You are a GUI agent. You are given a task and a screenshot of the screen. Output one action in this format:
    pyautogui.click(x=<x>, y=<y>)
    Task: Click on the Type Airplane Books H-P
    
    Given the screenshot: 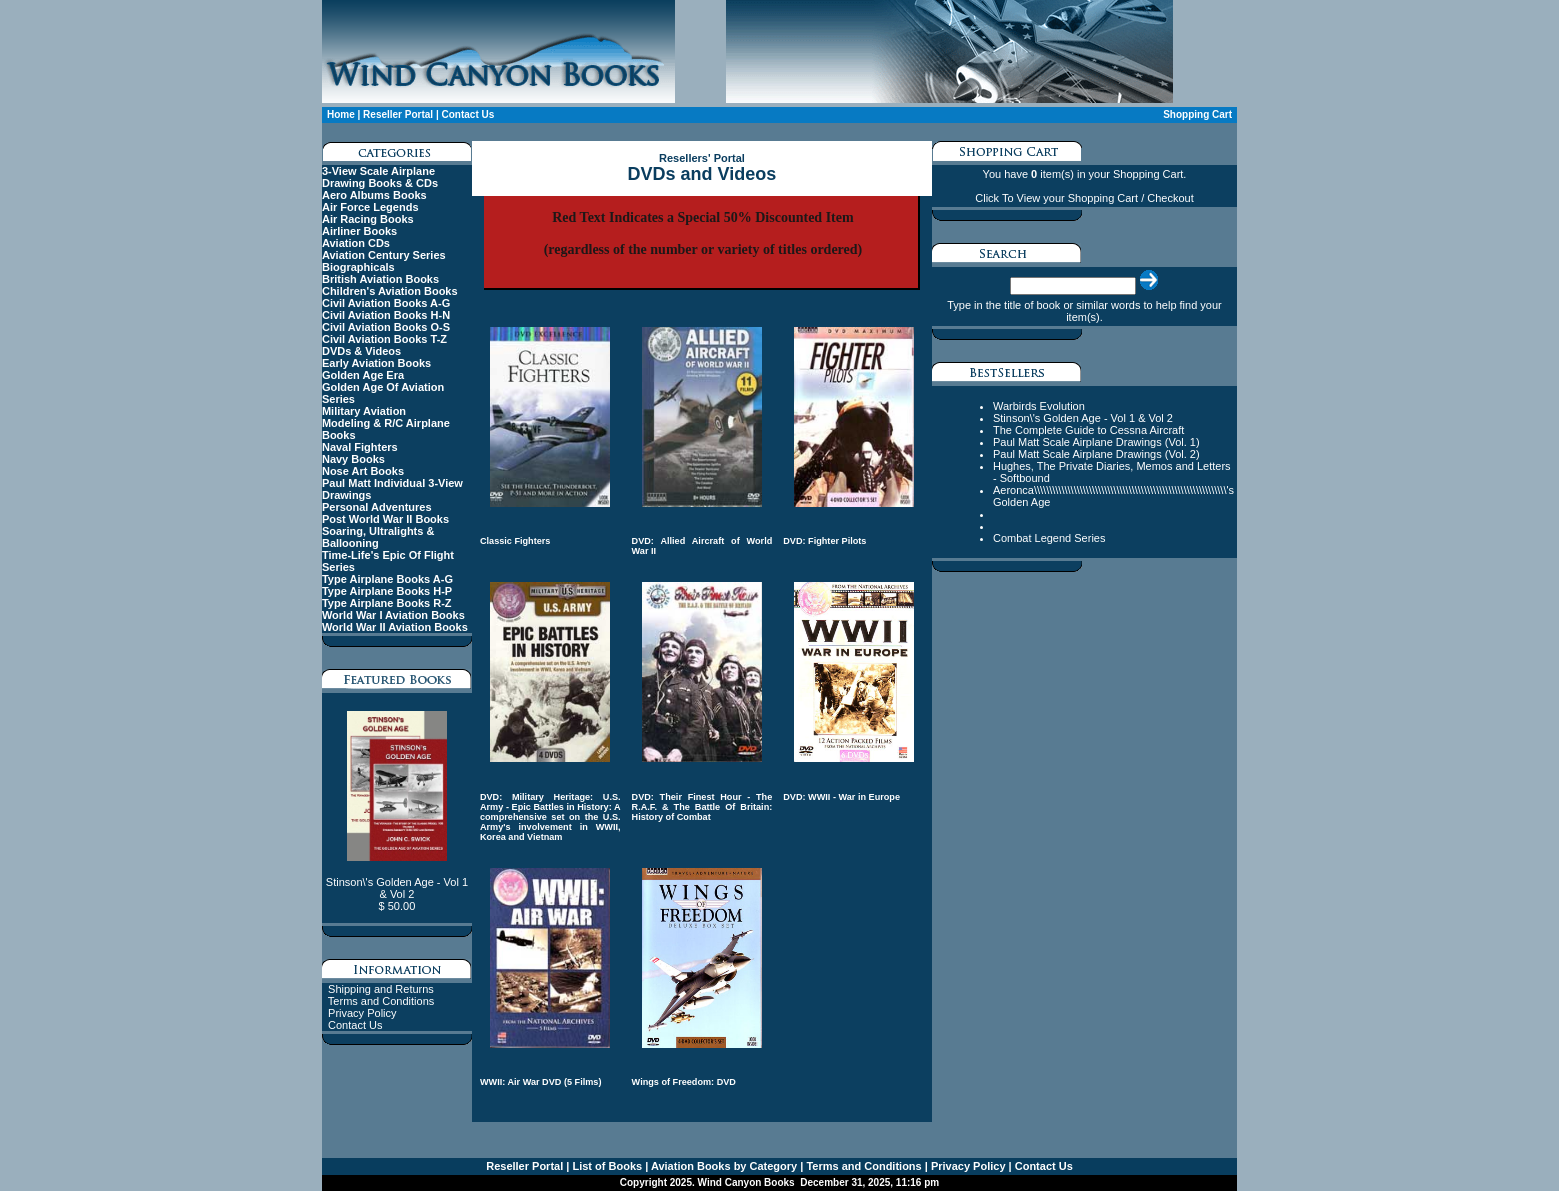 What is the action you would take?
    pyautogui.click(x=387, y=591)
    